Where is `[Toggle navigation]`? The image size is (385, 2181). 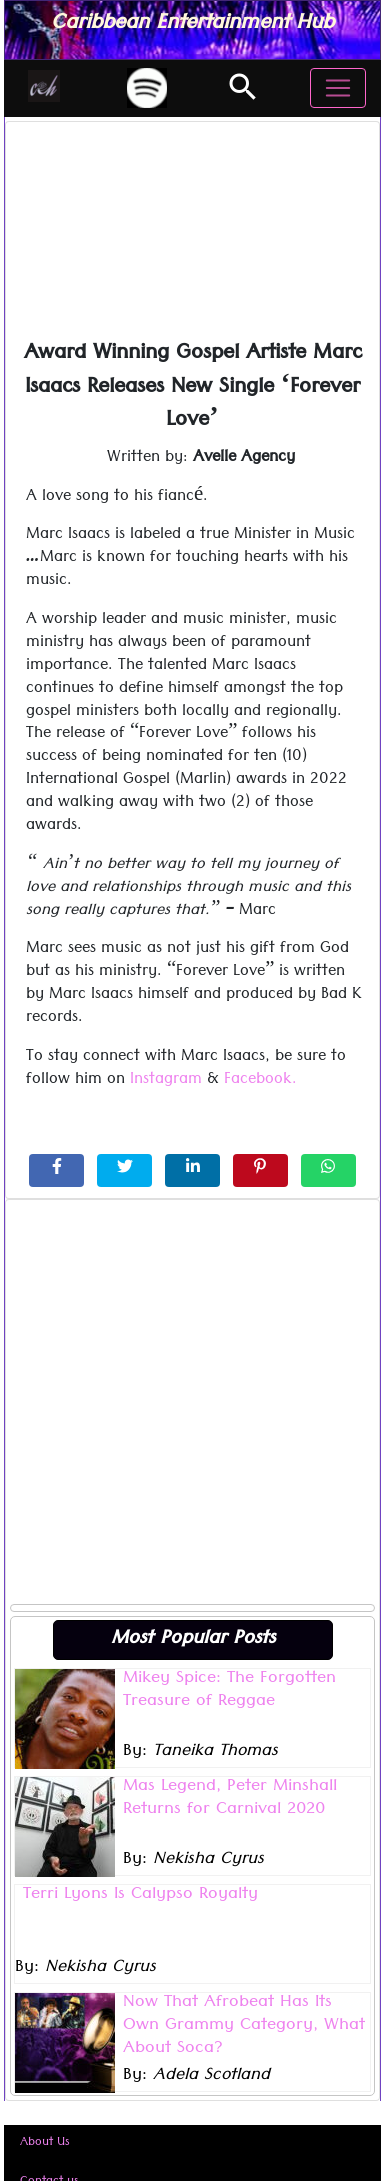
[Toggle navigation] is located at coordinates (338, 88).